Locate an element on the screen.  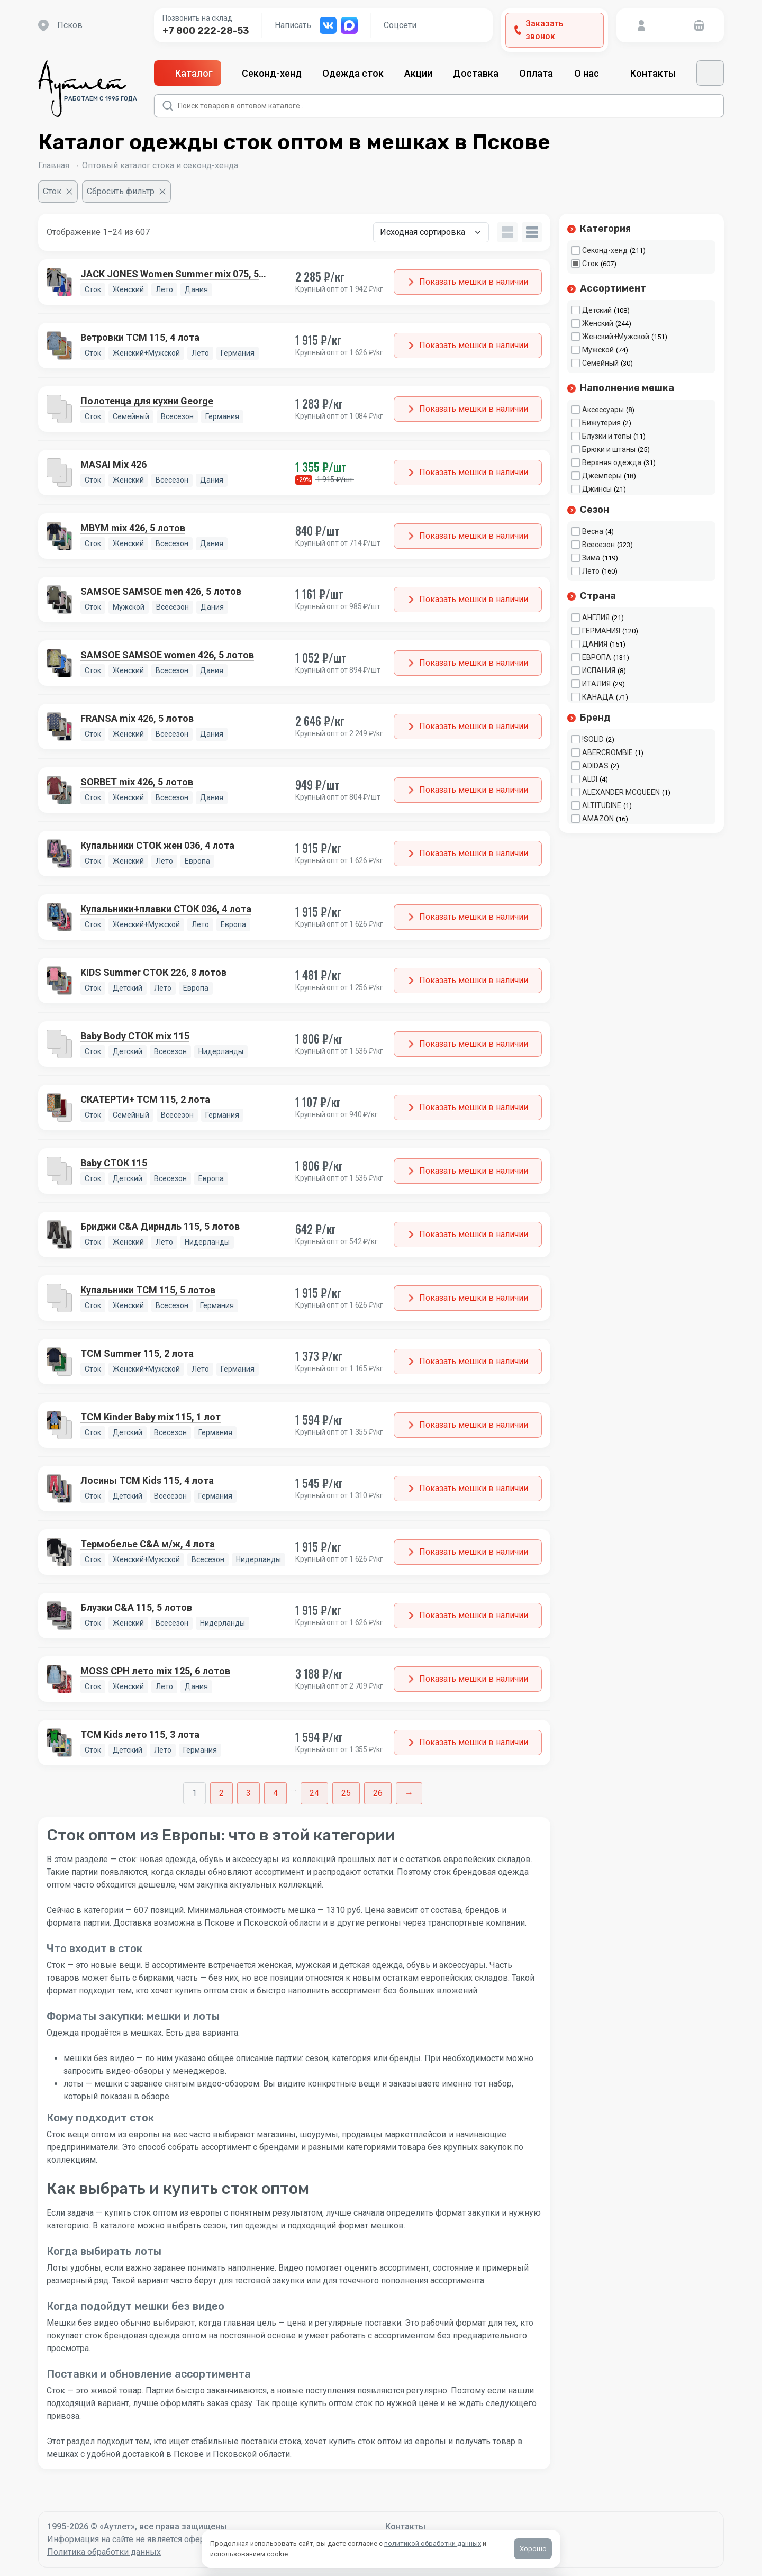
Всесезон is located at coordinates (598, 544).